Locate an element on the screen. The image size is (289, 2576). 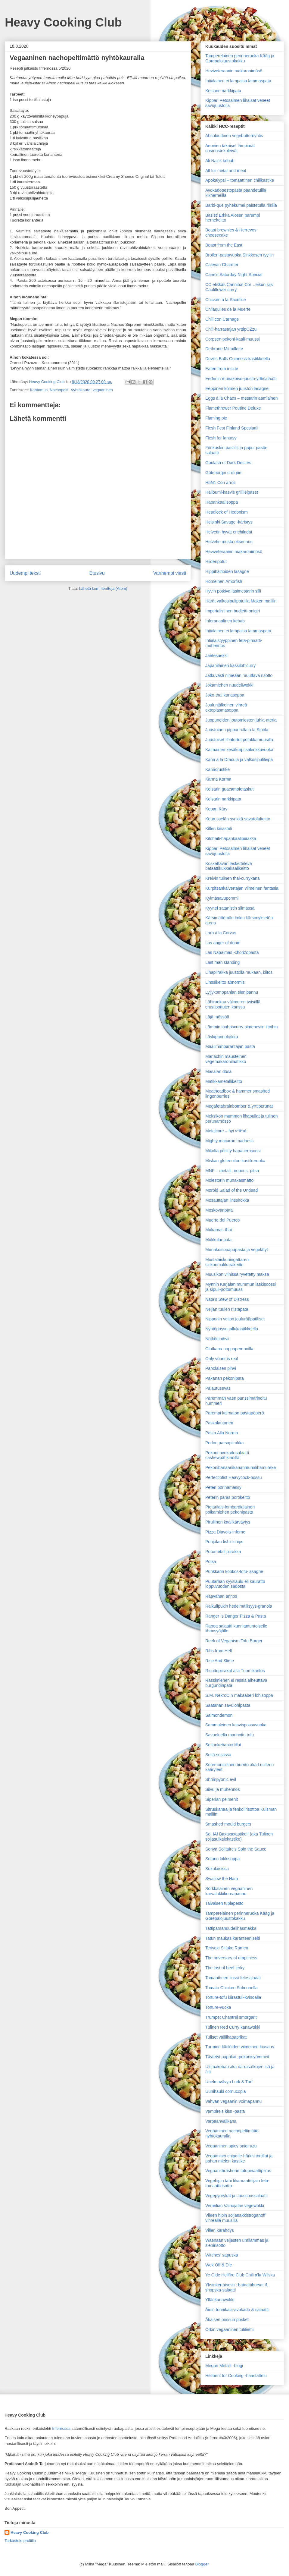
Tulinen Red Curry kanawokki is located at coordinates (232, 2027).